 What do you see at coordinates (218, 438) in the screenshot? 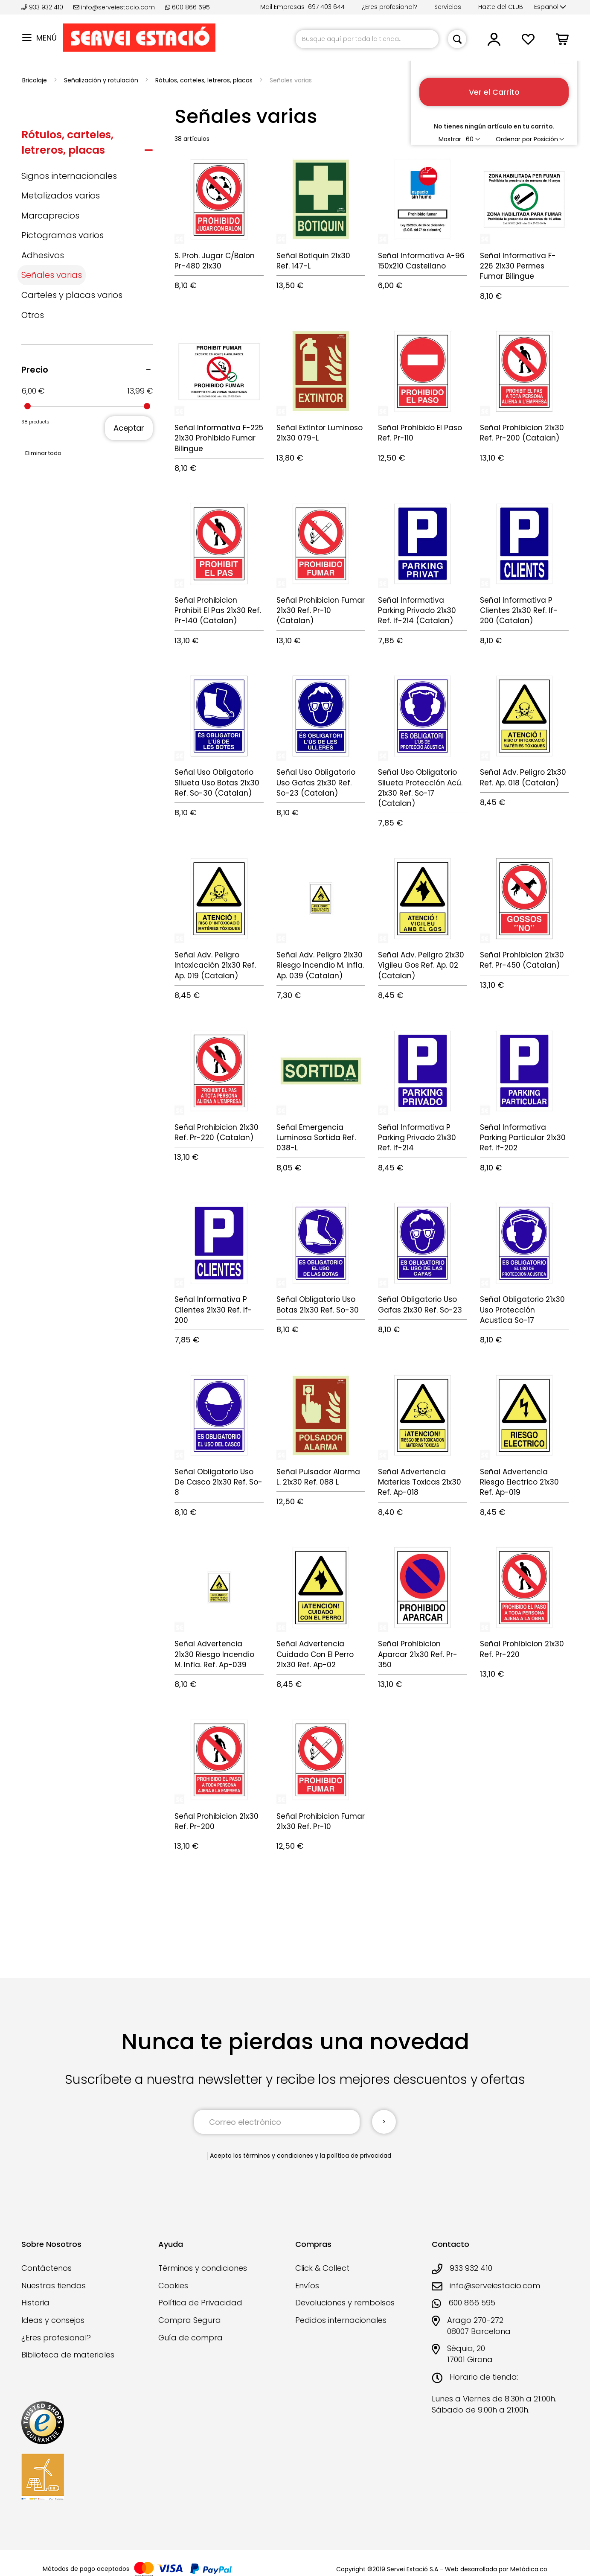
I see `Señal Informativa F-225 21x30 Prohibido Fumar Bilingue` at bounding box center [218, 438].